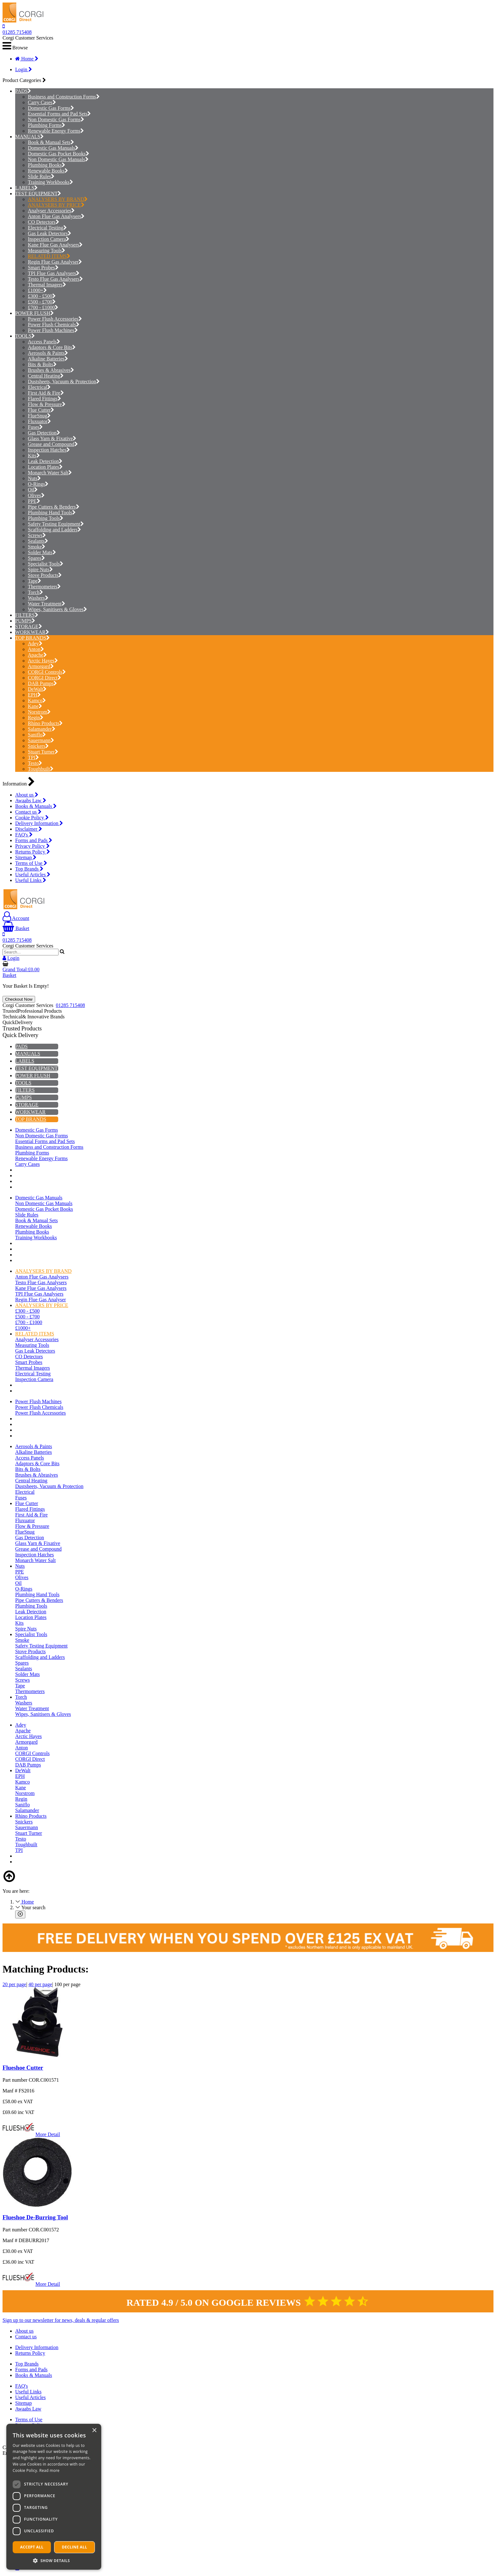 The image size is (496, 2576). What do you see at coordinates (32, 874) in the screenshot?
I see `Useful Articles` at bounding box center [32, 874].